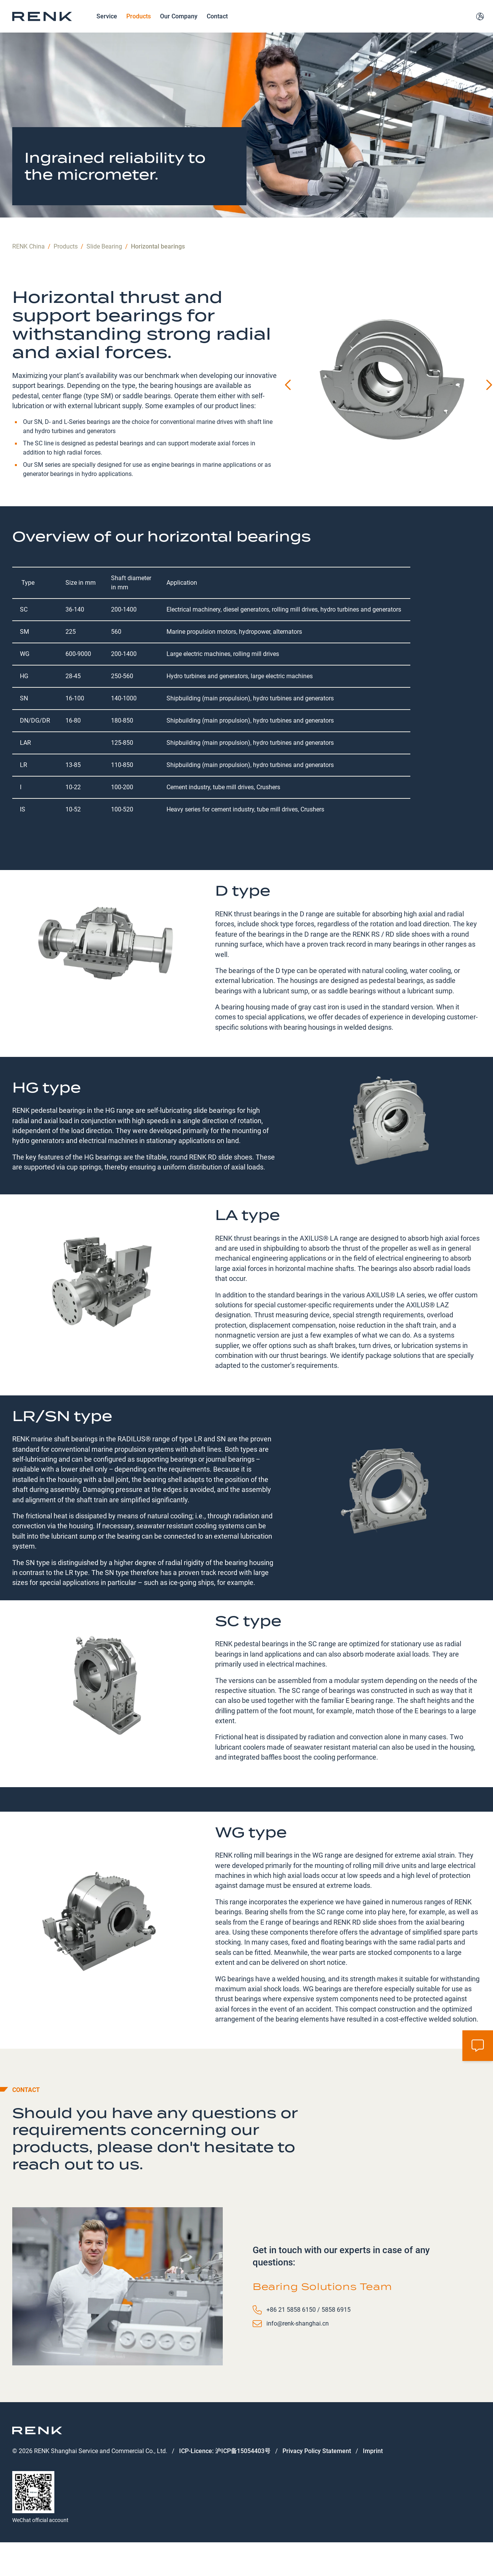  Describe the element at coordinates (28, 272) in the screenshot. I see `RENK China` at that location.